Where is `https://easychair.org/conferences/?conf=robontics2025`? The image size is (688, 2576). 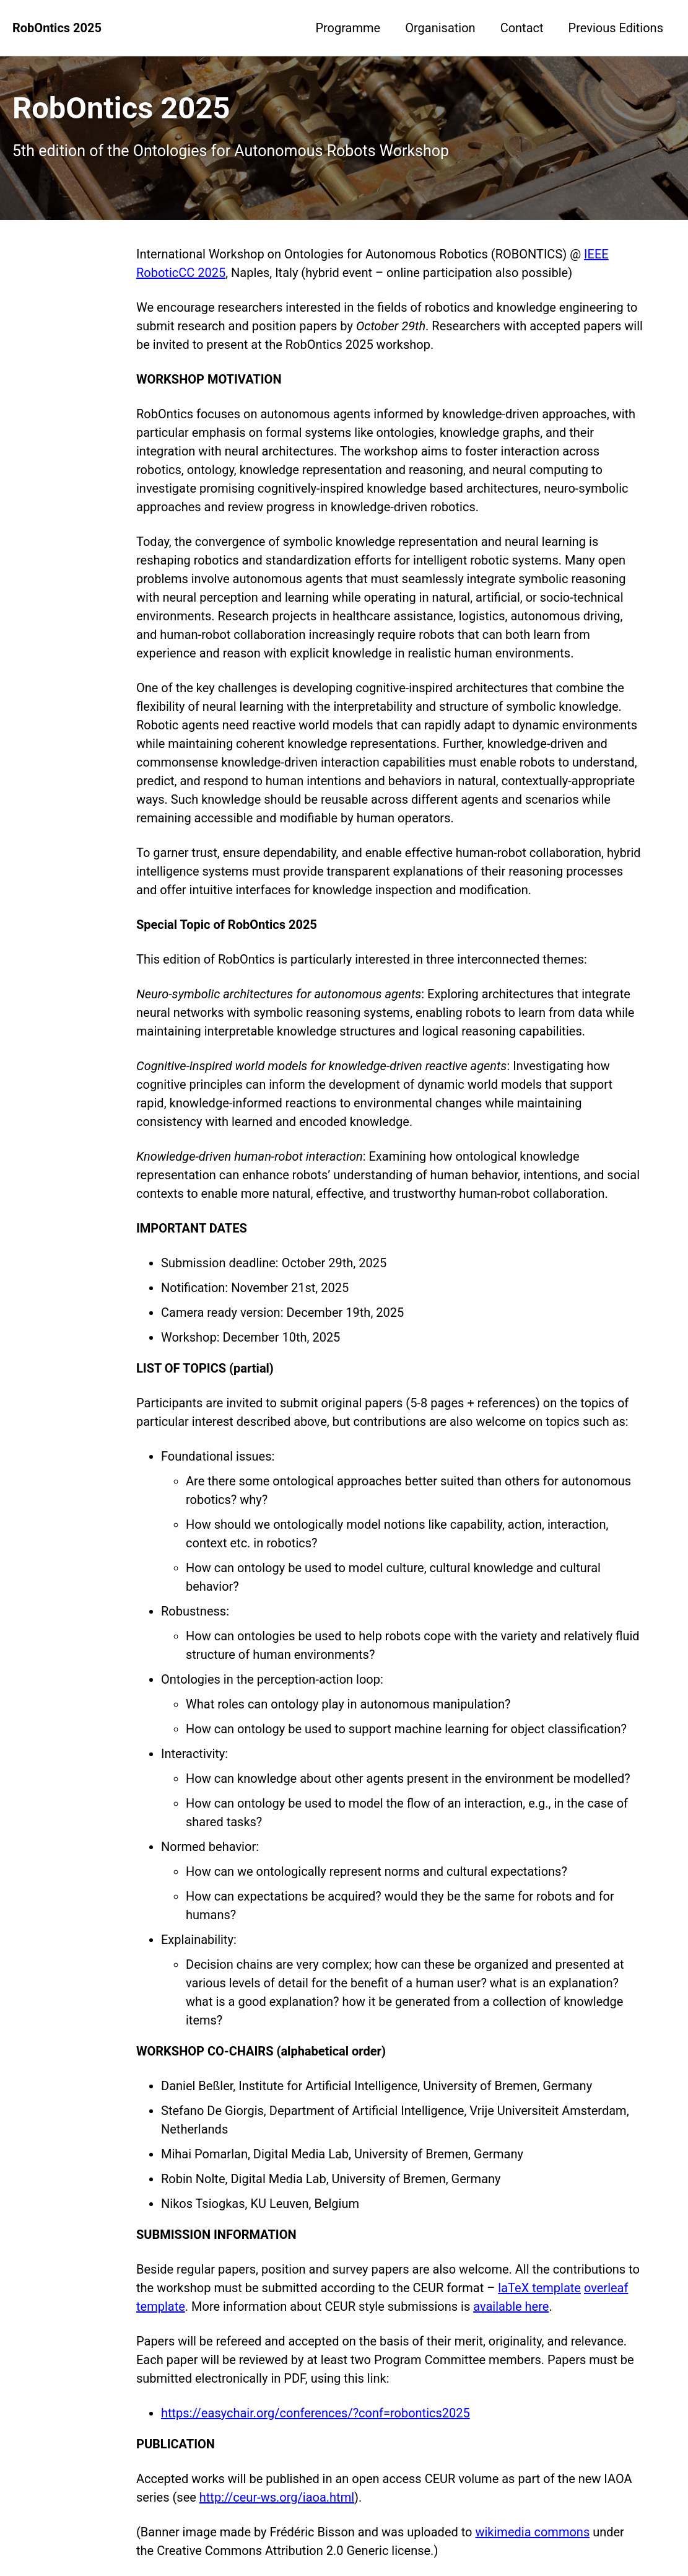
https://easychair.org/conferences/?conf=robontics2025 is located at coordinates (315, 2413).